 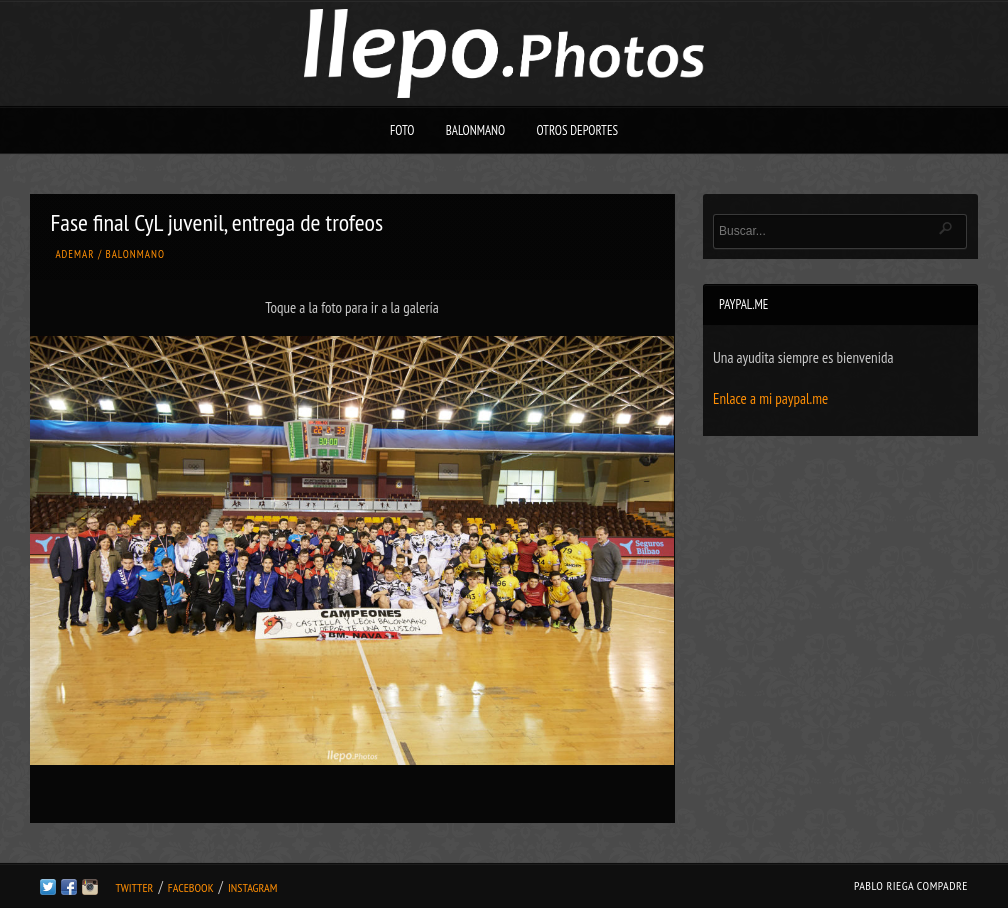 I want to click on Enlace a mi paypal.me, so click(x=770, y=398).